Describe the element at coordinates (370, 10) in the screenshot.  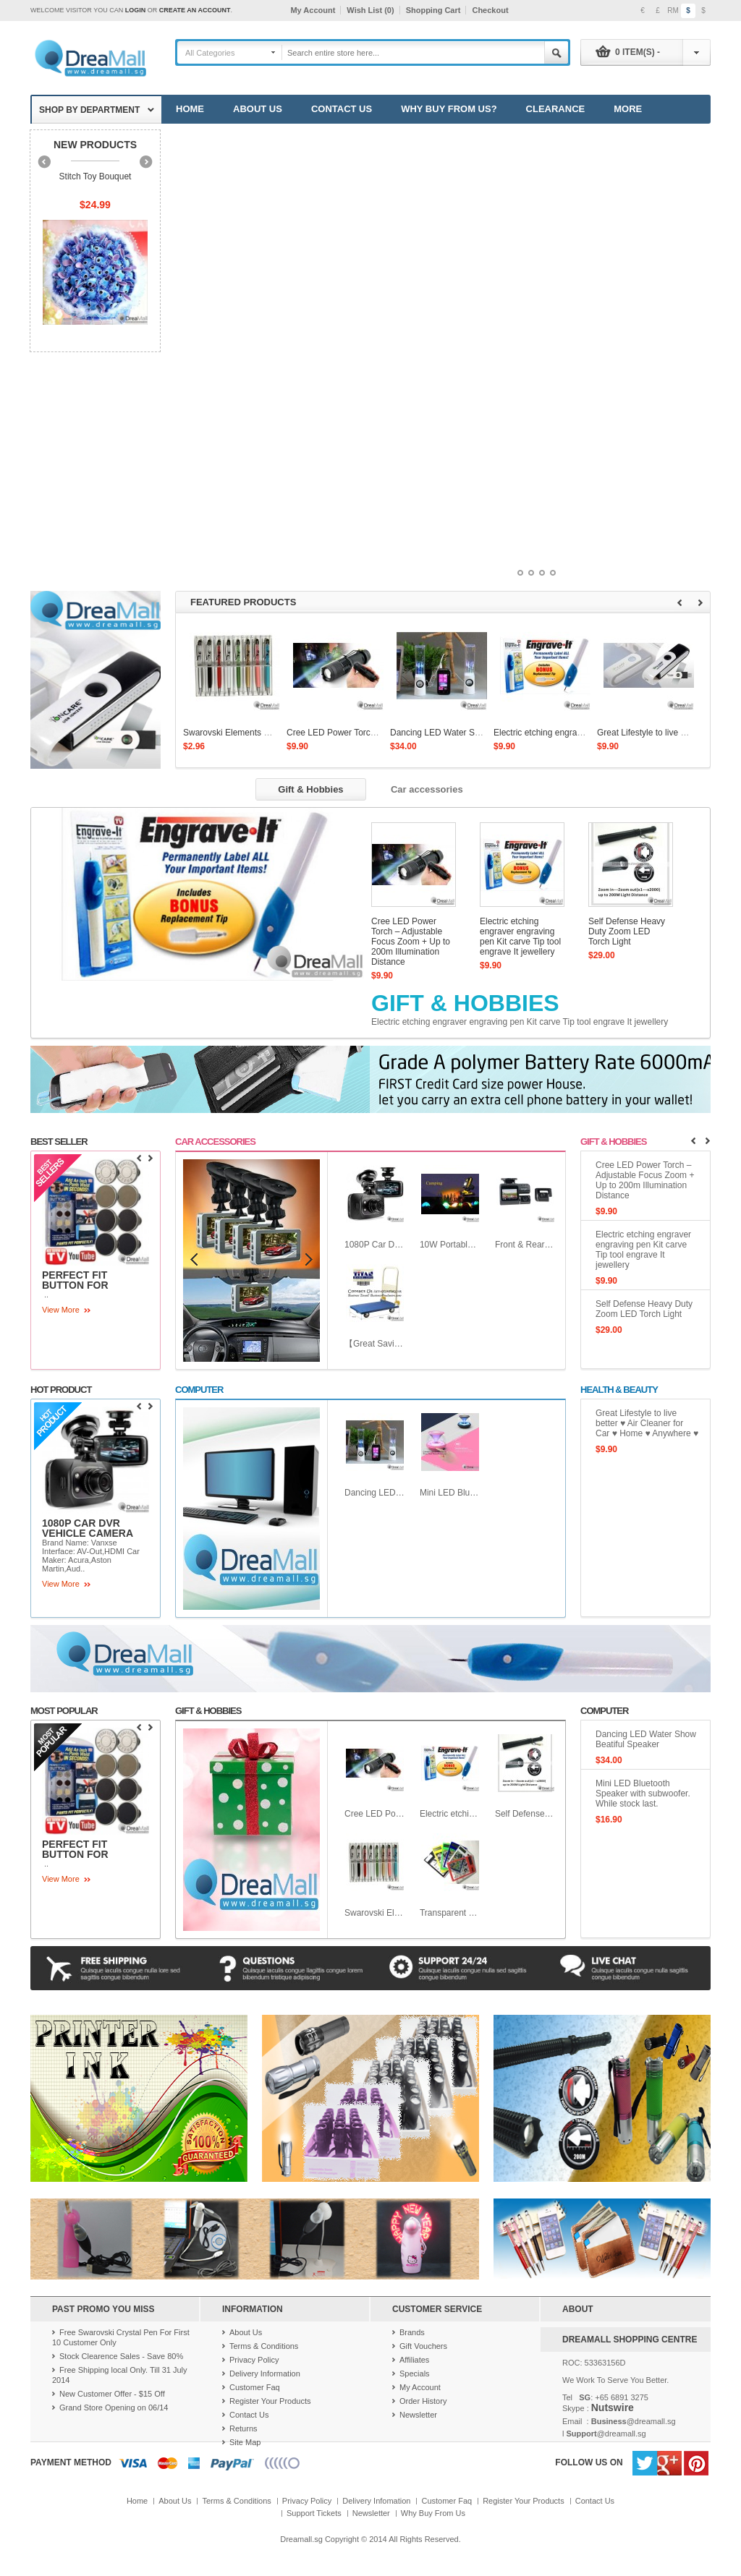
I see `Wish List (0)` at that location.